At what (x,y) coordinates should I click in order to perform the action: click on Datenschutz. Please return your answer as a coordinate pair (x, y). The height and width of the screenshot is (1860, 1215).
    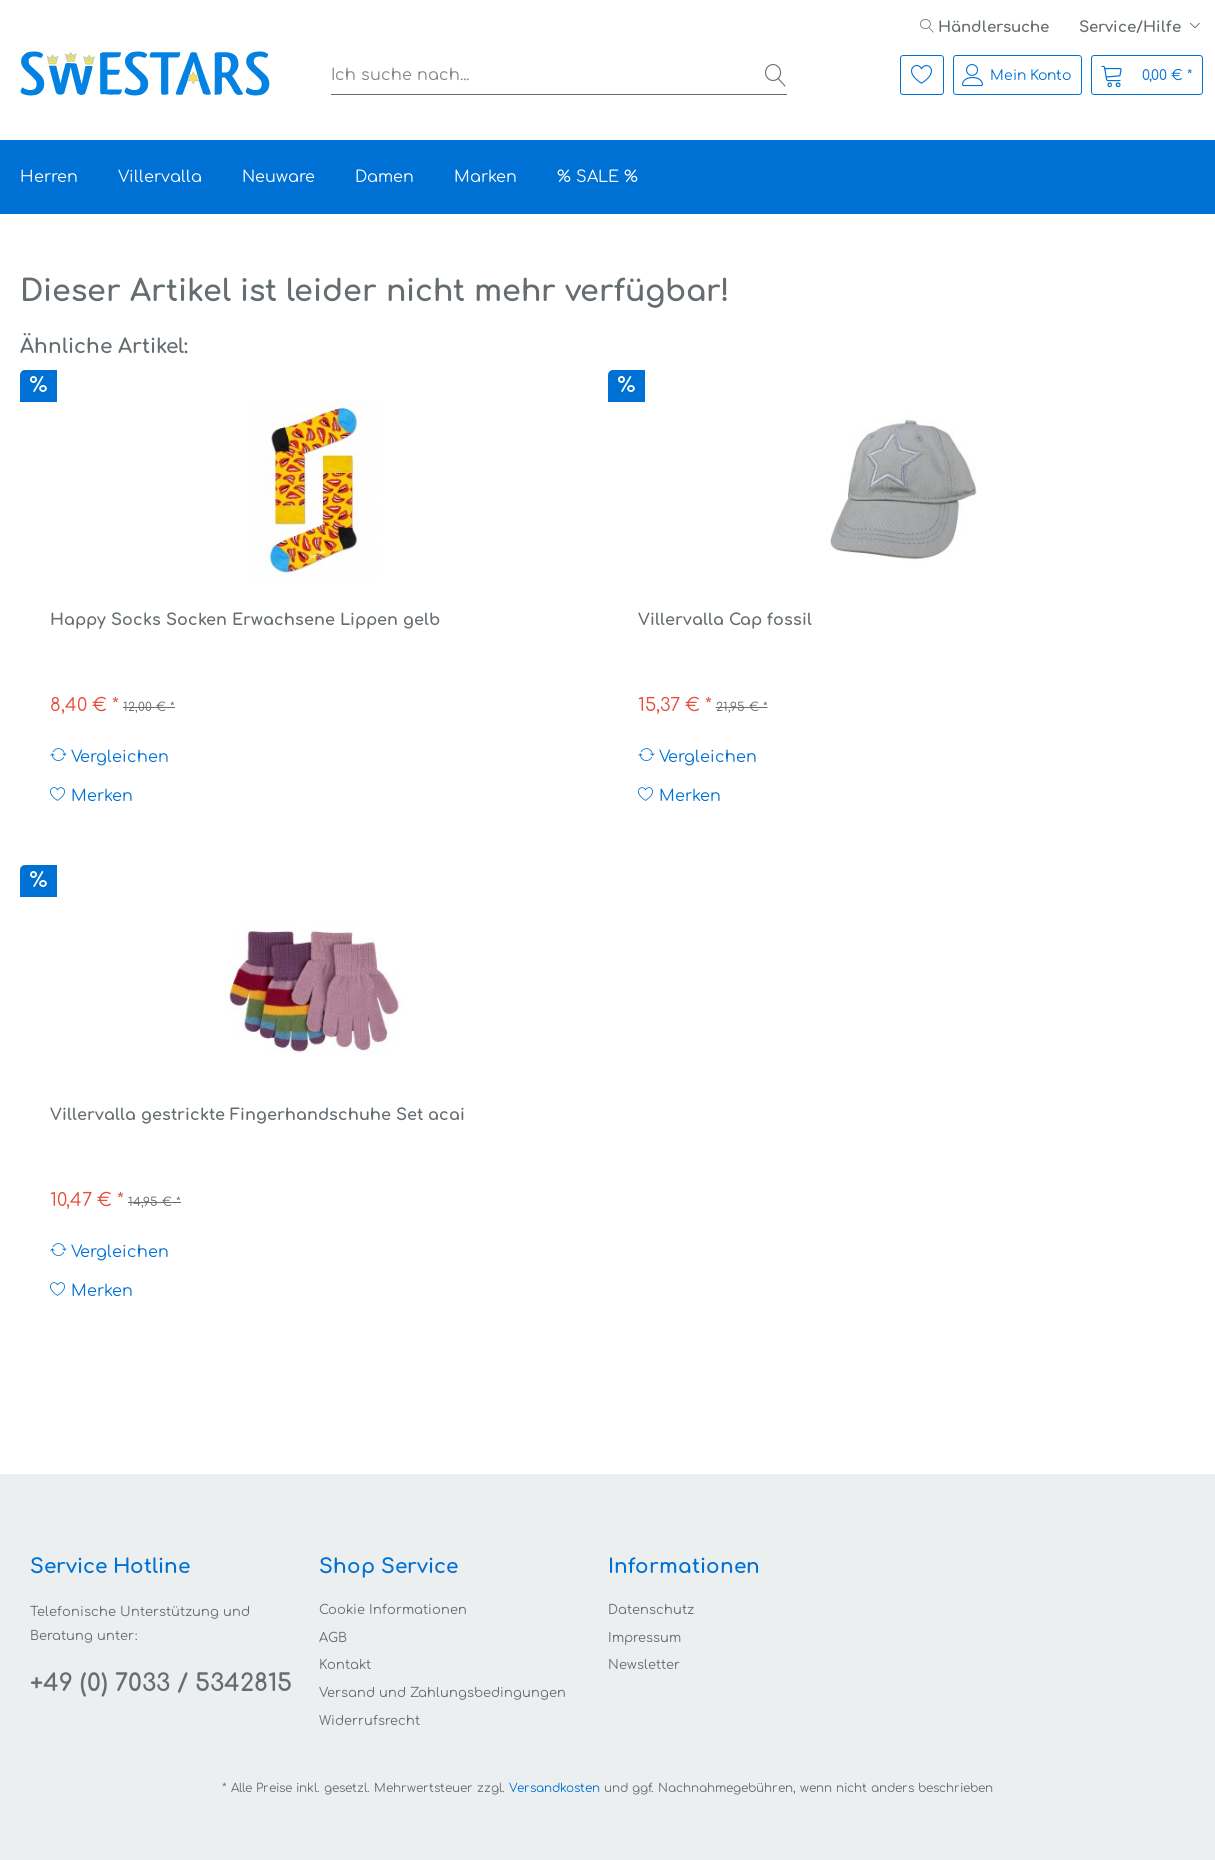
    Looking at the image, I should click on (651, 1610).